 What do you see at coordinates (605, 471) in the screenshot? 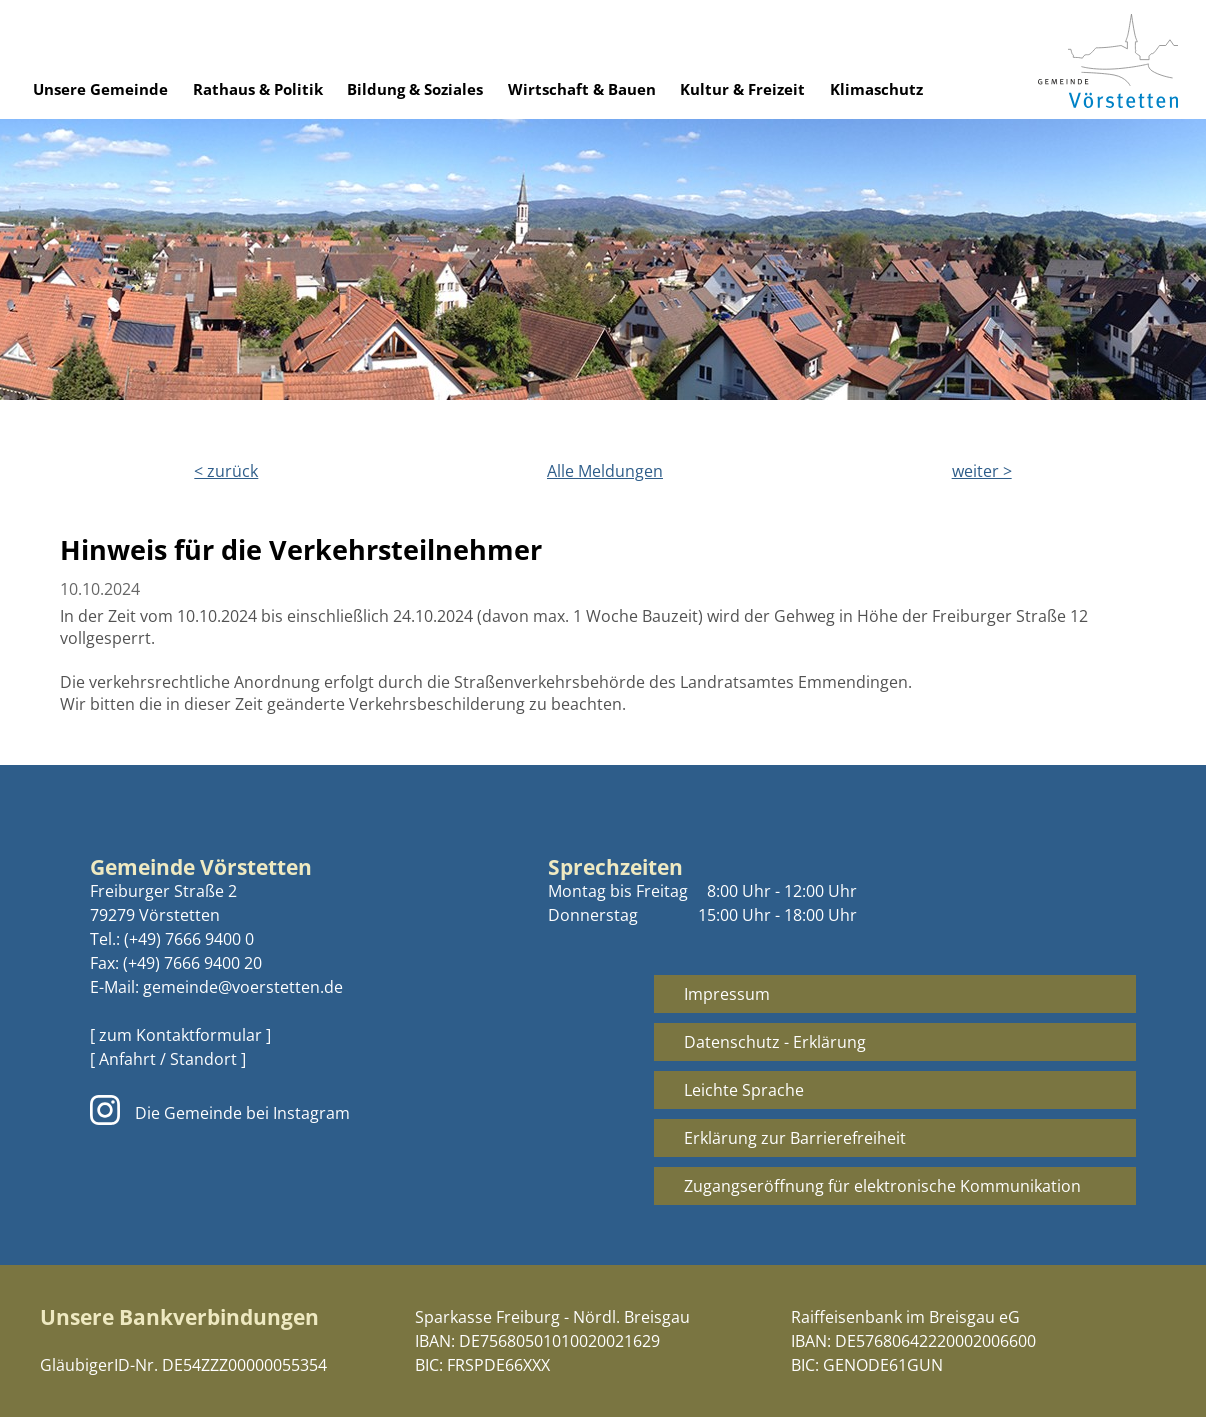
I see `Alle Meldungen` at bounding box center [605, 471].